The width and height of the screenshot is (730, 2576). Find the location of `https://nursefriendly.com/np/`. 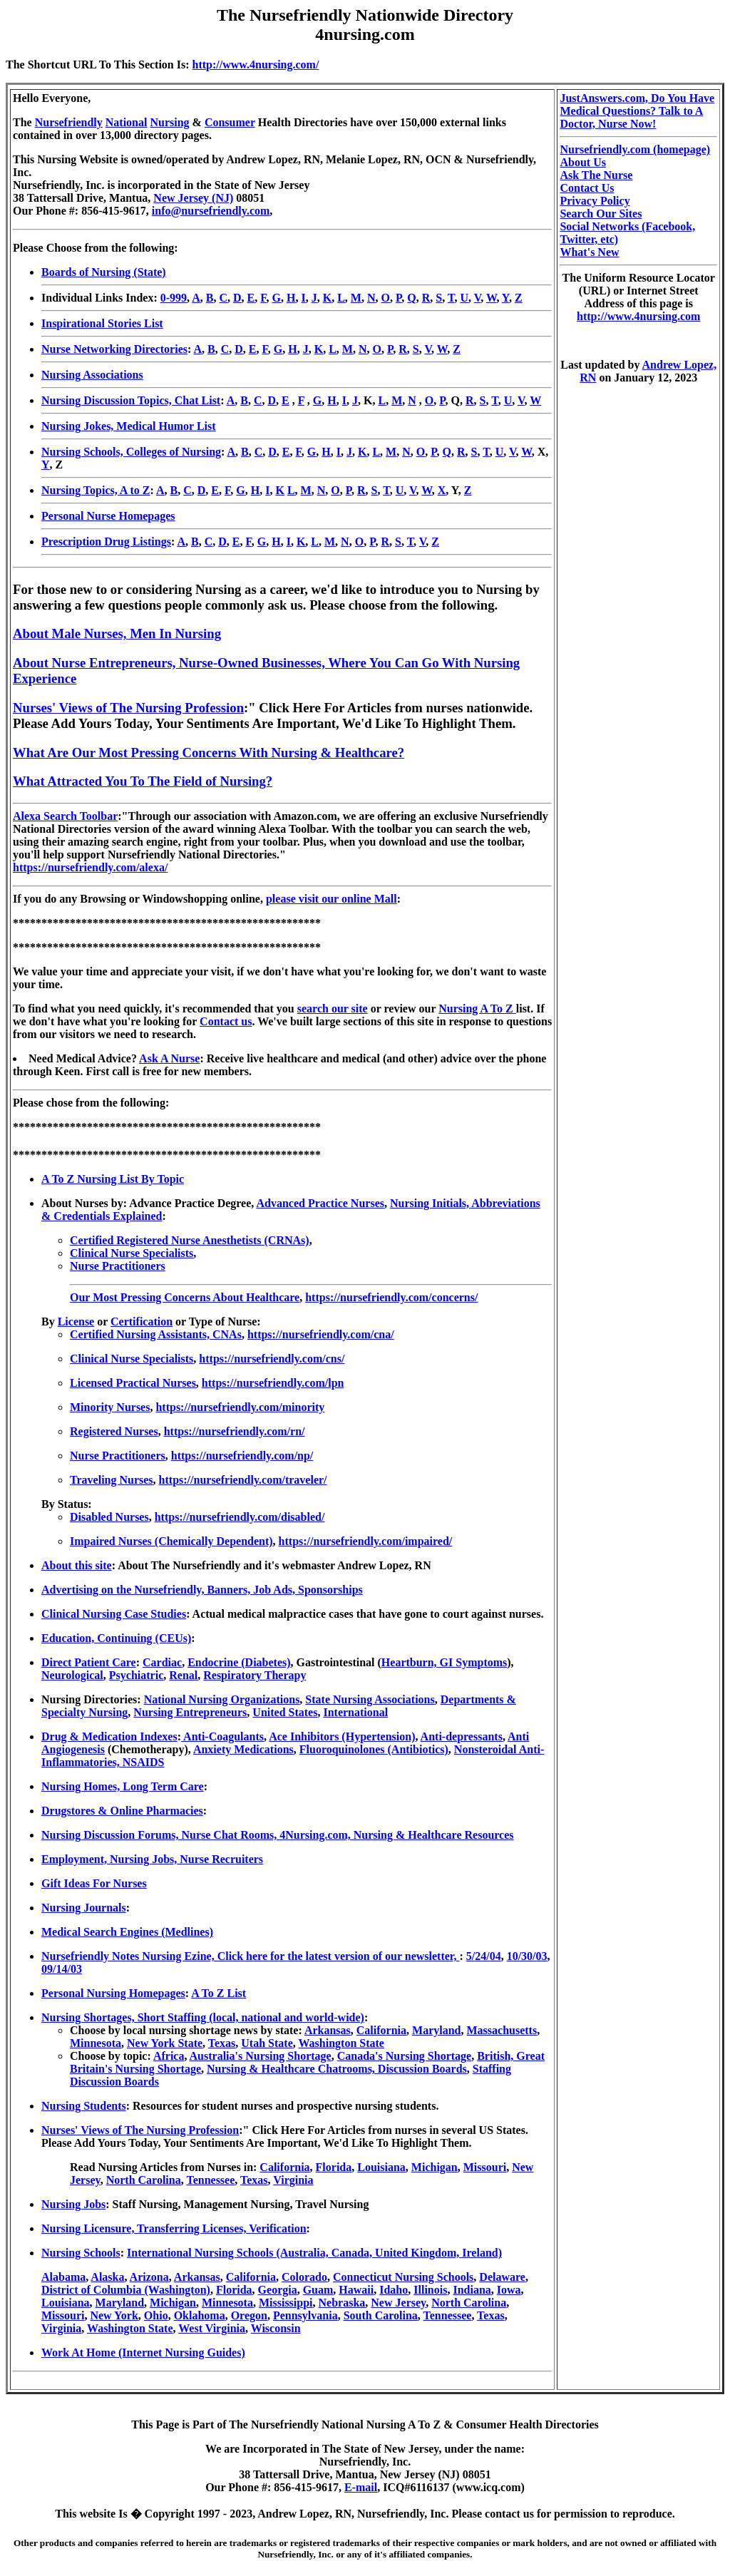

https://nursefriendly.com/np/ is located at coordinates (242, 1455).